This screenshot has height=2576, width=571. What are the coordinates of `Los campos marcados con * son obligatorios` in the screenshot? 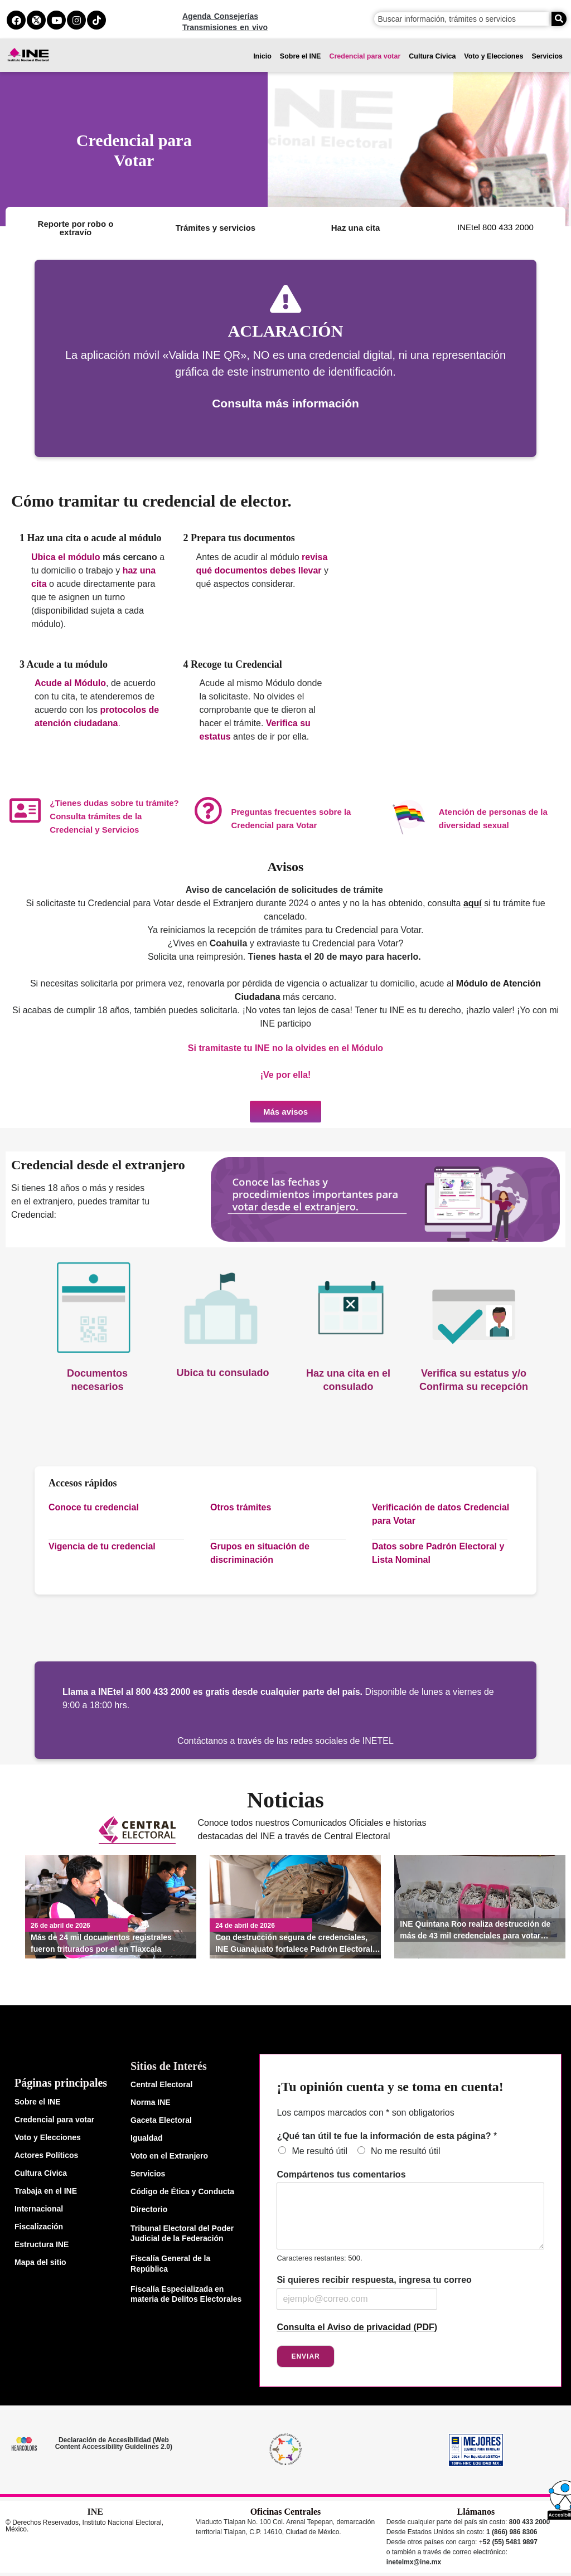 It's located at (365, 2112).